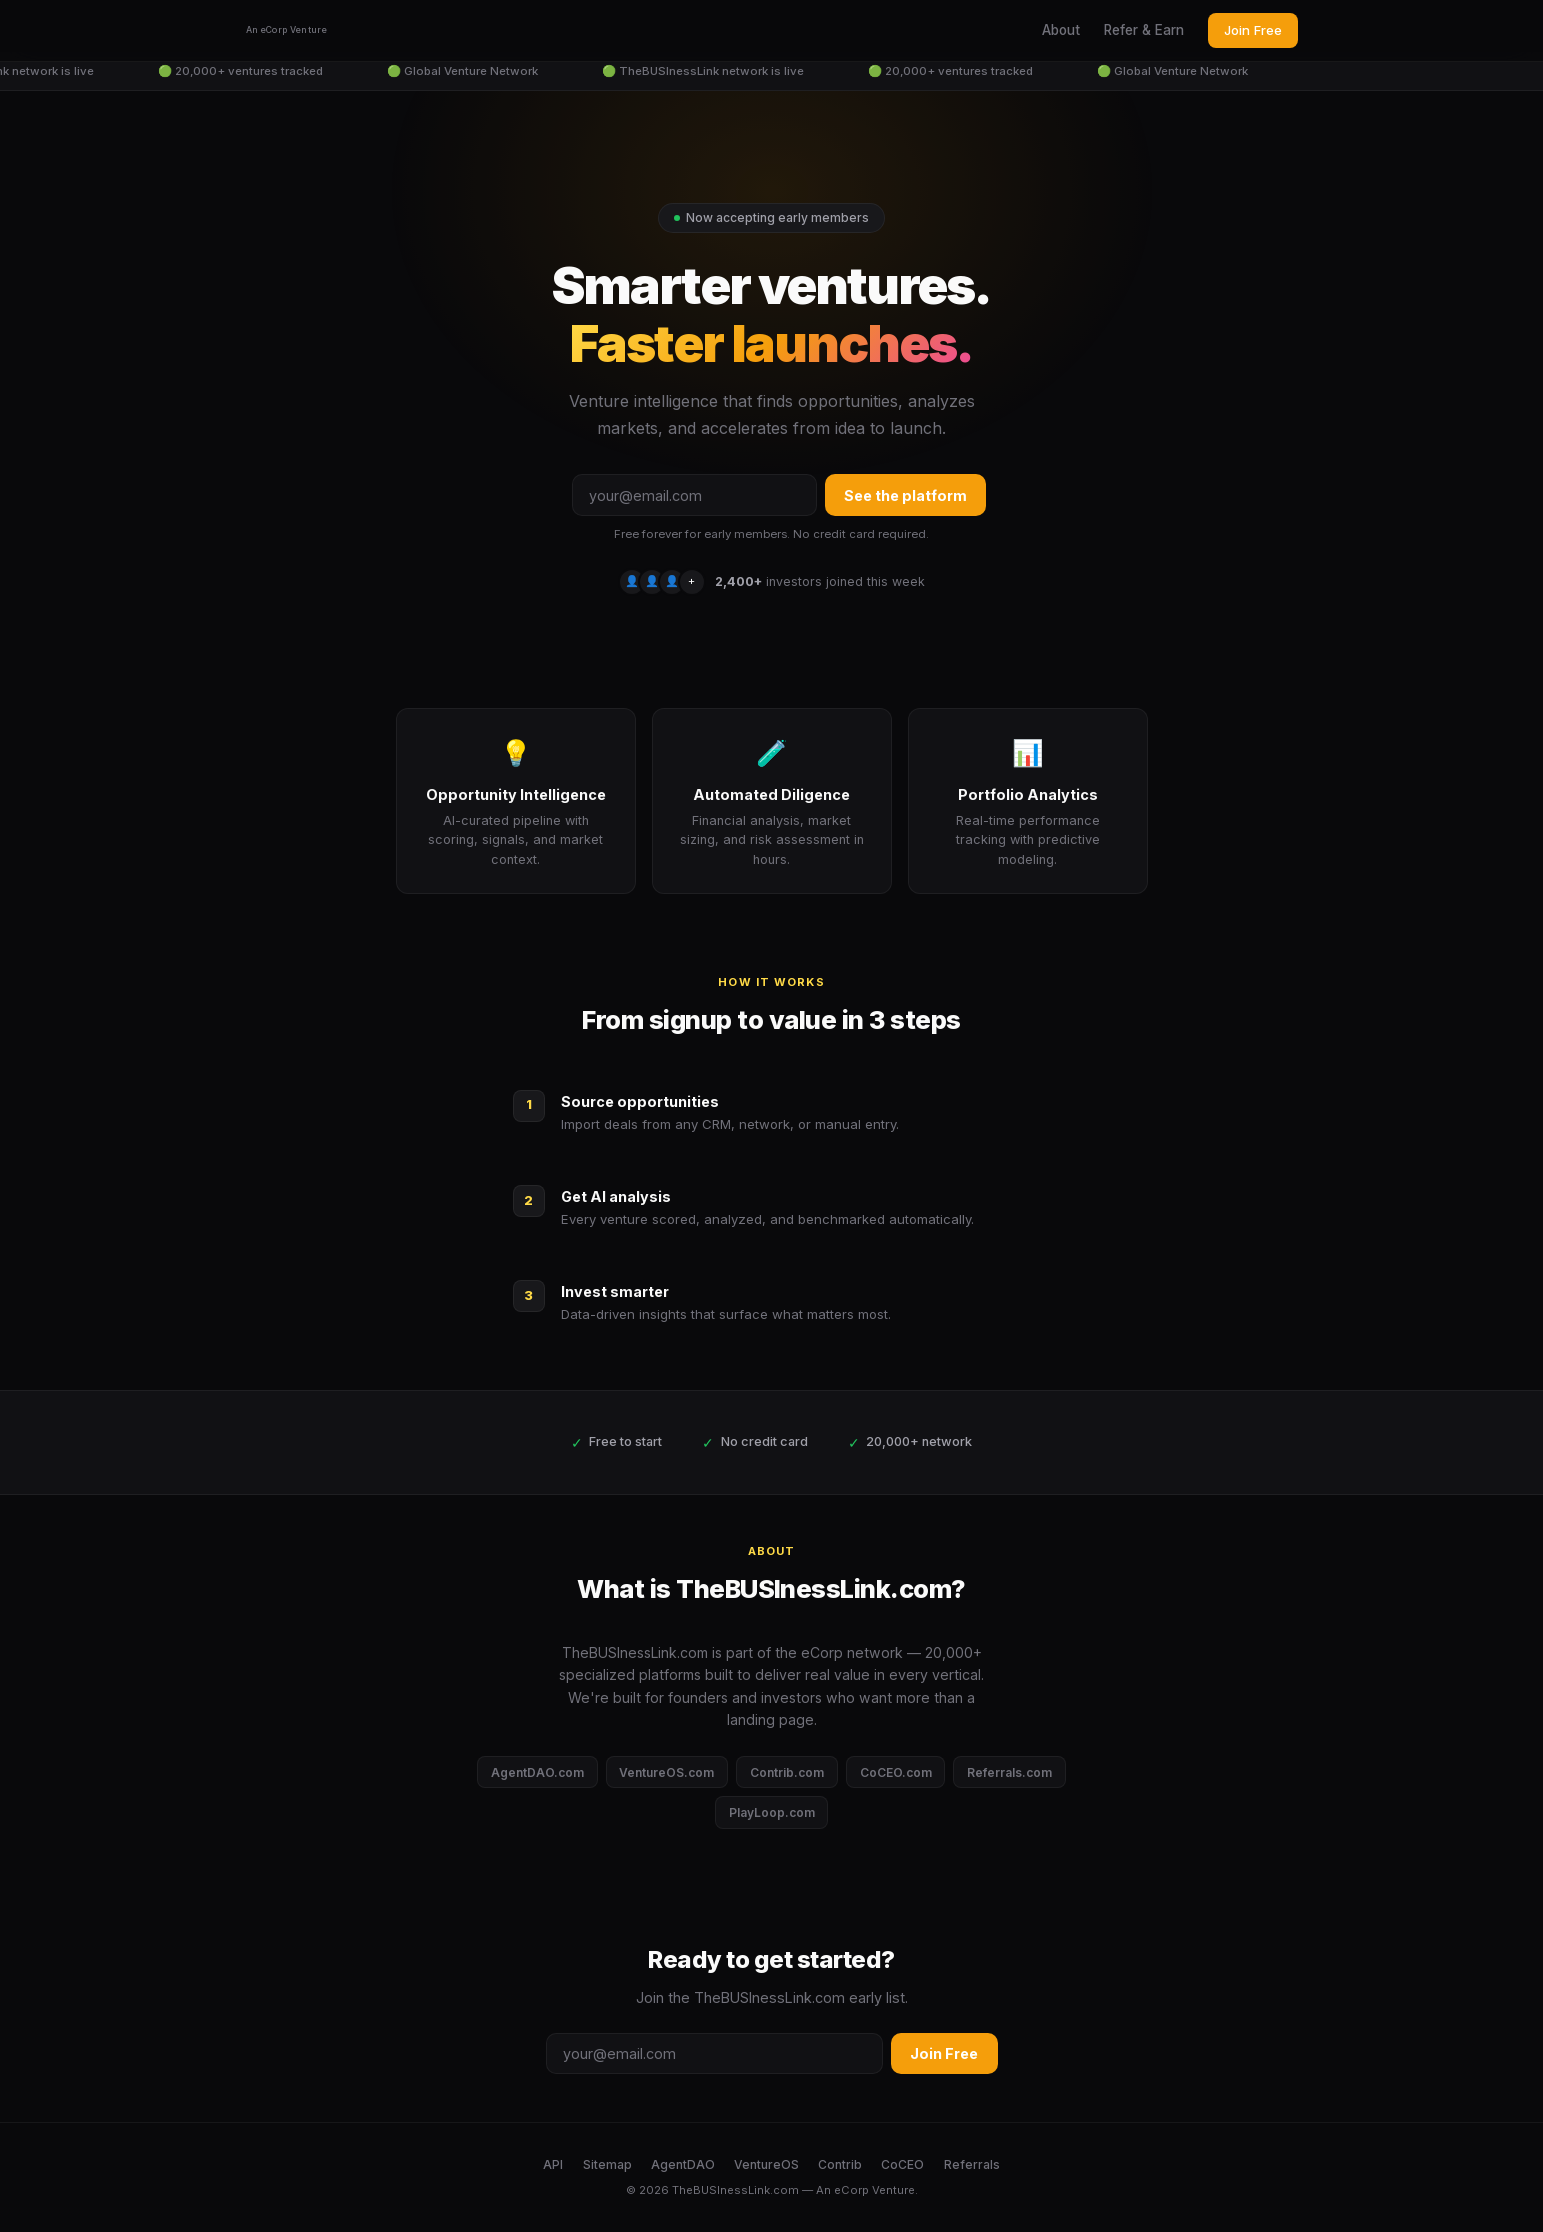 The height and width of the screenshot is (2232, 1543). Describe the element at coordinates (1009, 1772) in the screenshot. I see `Referrals.com` at that location.